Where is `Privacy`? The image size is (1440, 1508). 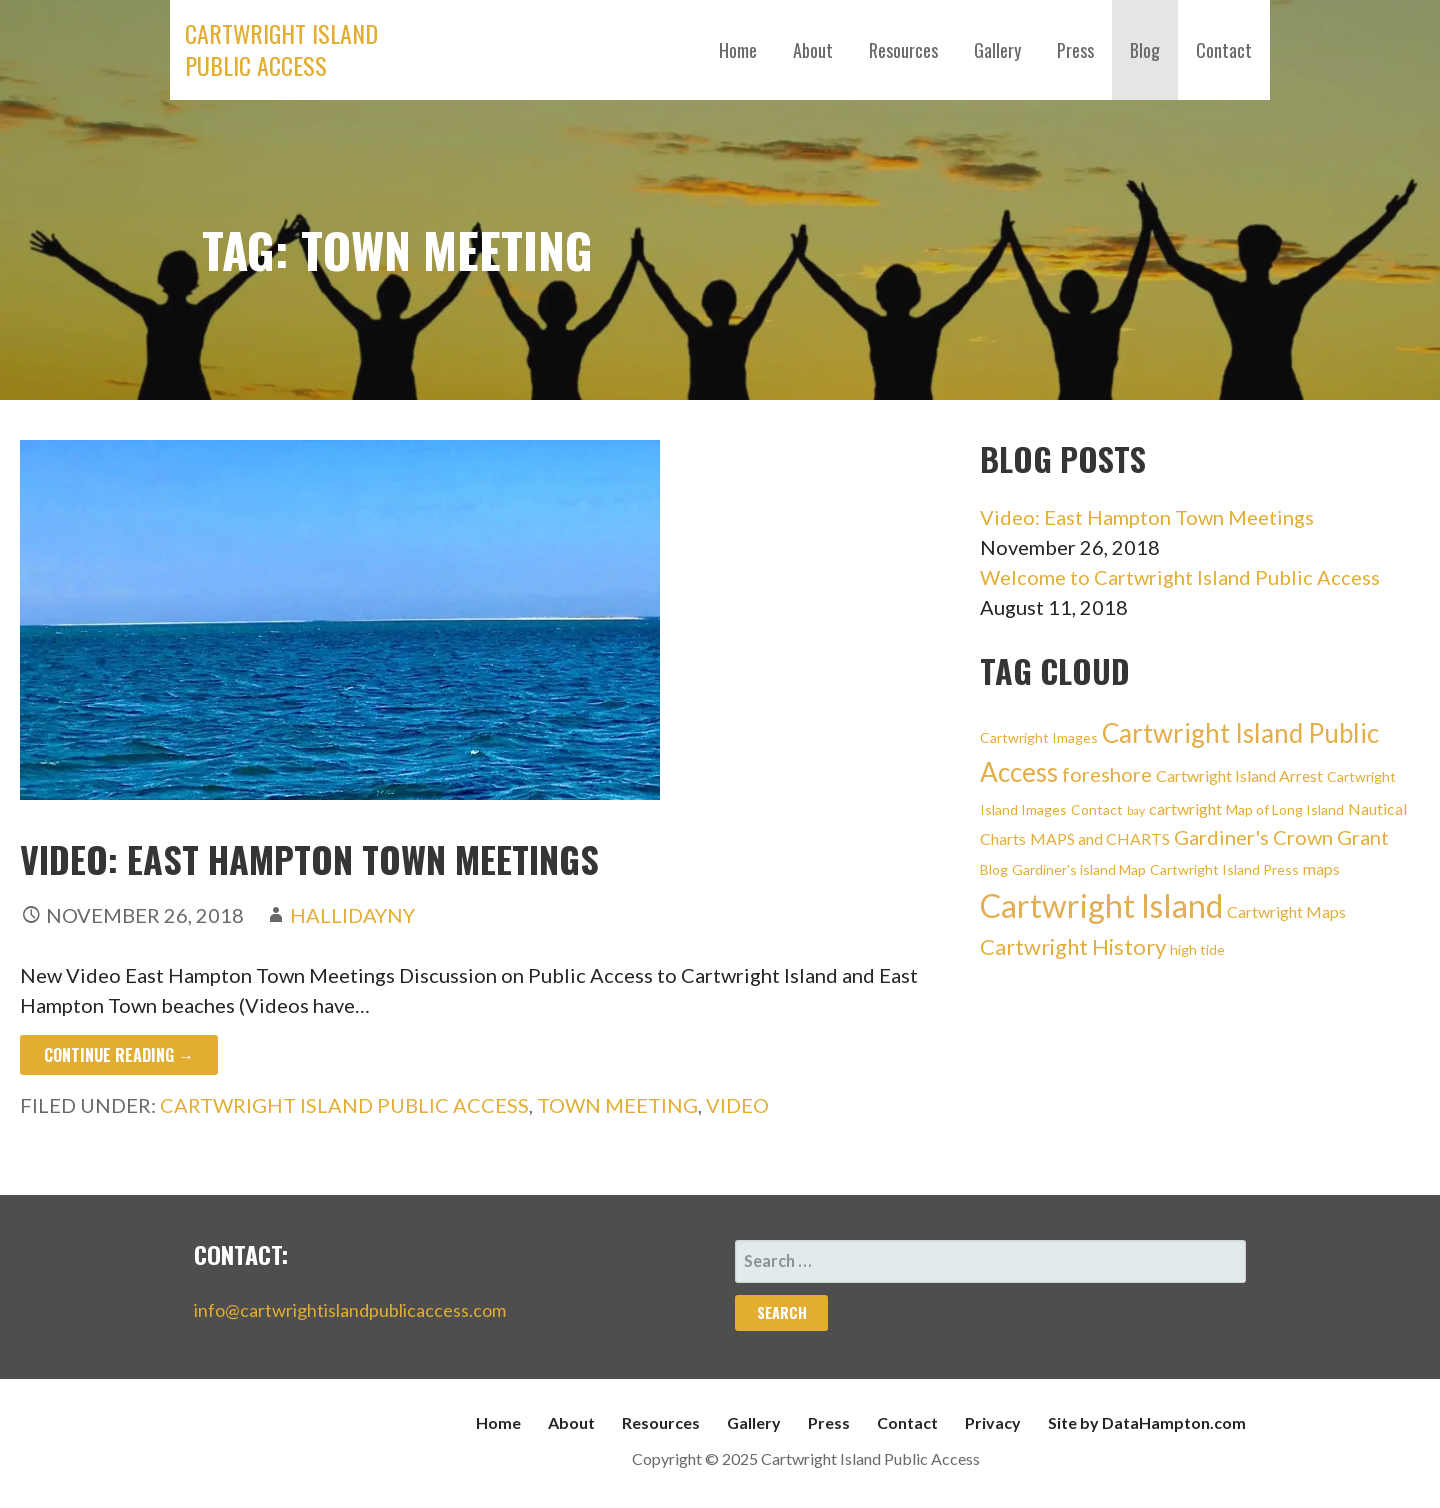
Privacy is located at coordinates (993, 1422).